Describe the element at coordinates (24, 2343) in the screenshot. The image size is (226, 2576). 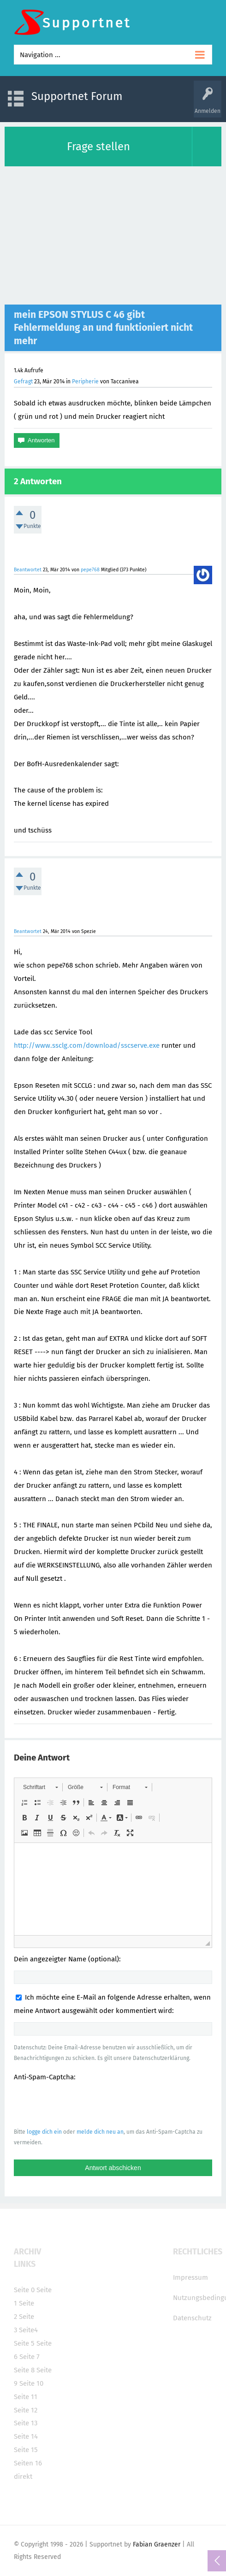
I see `Seite 5` at that location.